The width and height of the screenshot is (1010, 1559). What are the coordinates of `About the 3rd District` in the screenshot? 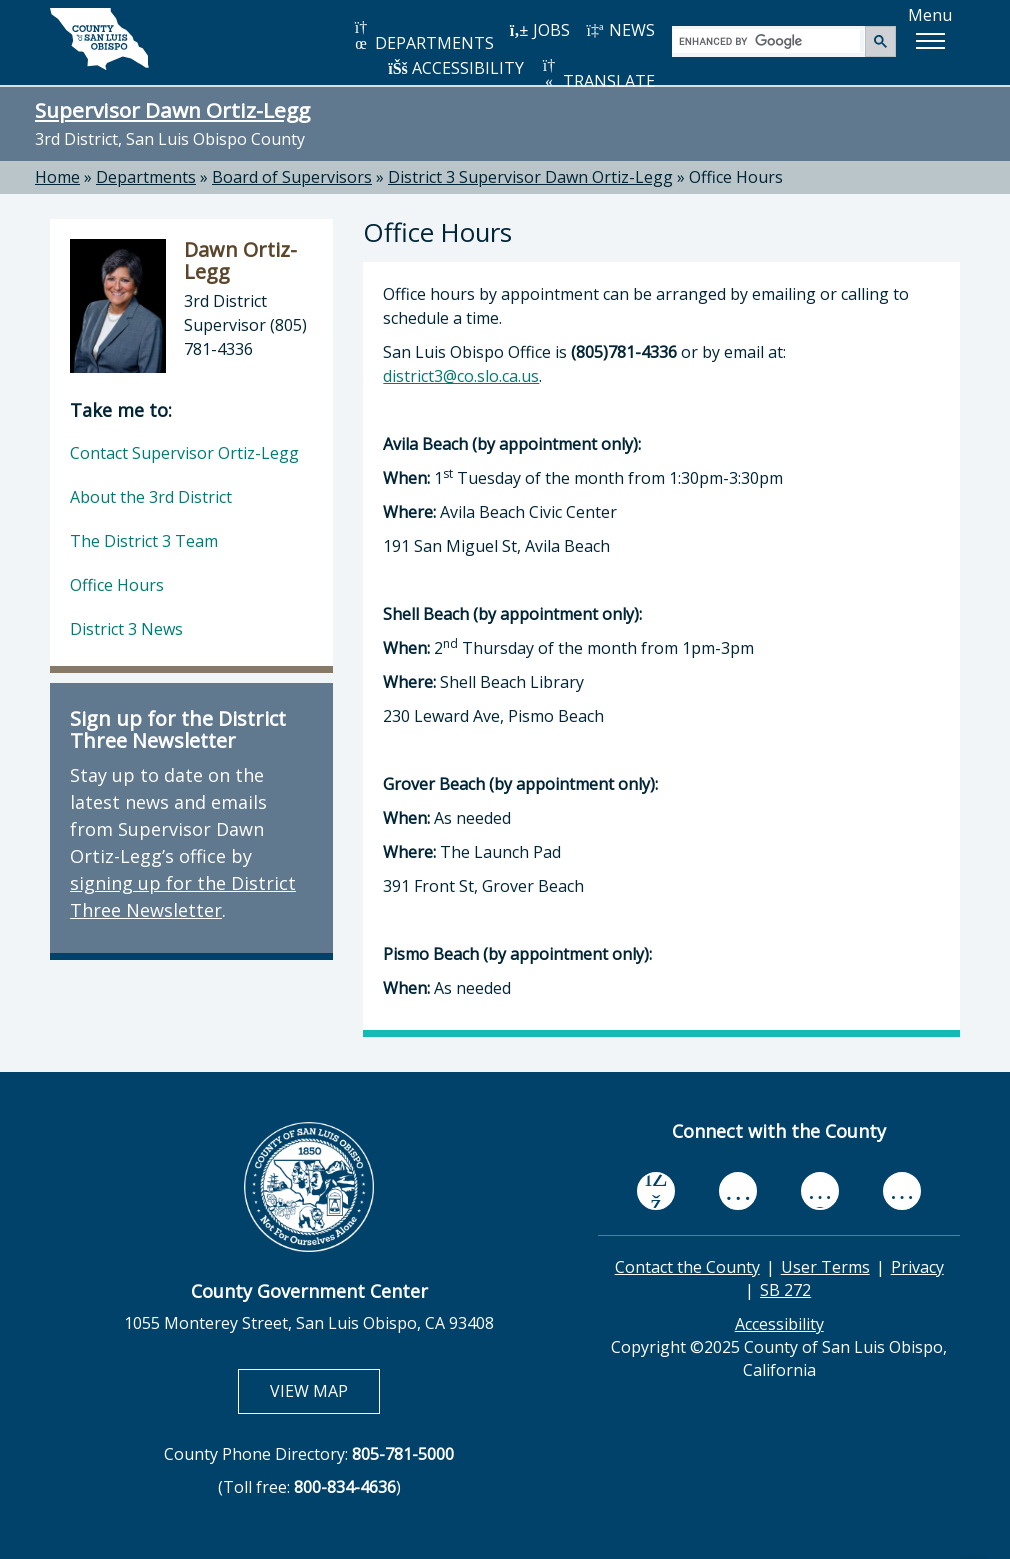 It's located at (151, 497).